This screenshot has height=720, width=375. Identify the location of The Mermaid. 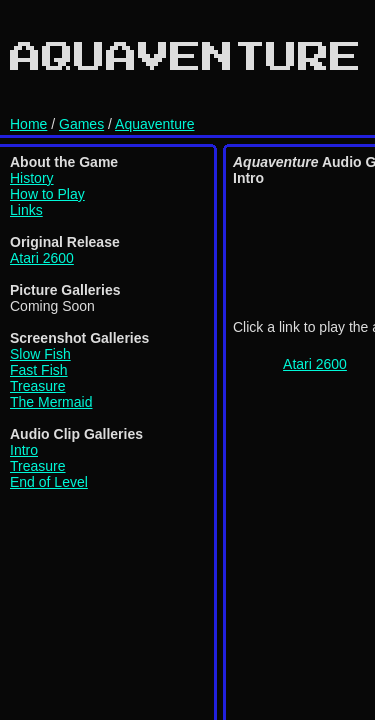
(51, 402).